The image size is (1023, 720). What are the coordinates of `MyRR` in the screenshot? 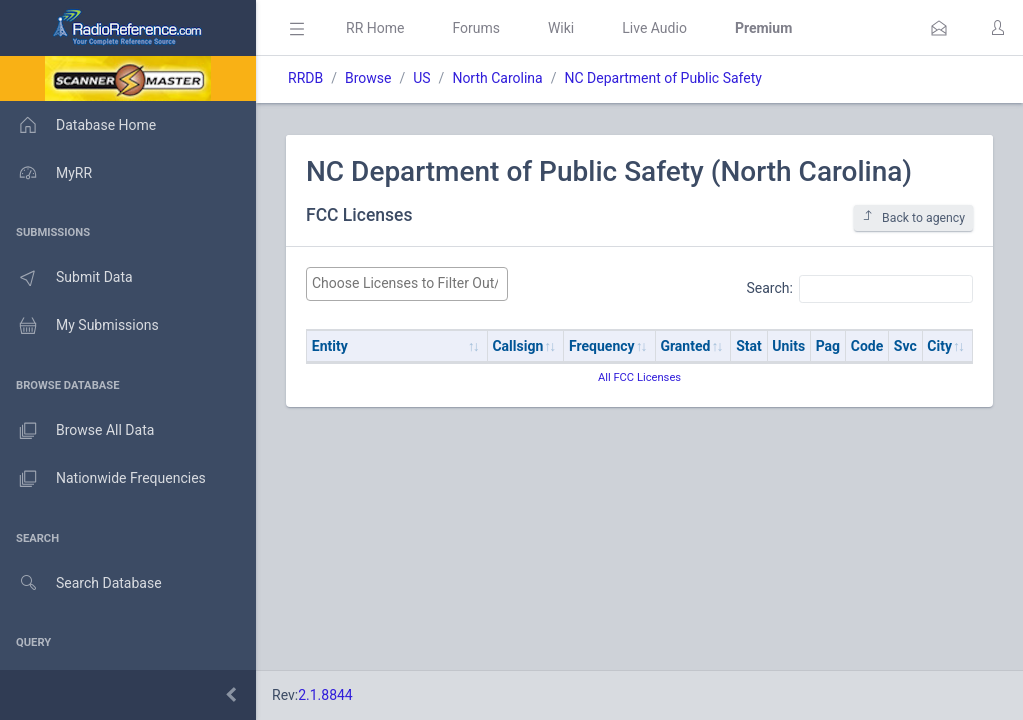 It's located at (46, 173).